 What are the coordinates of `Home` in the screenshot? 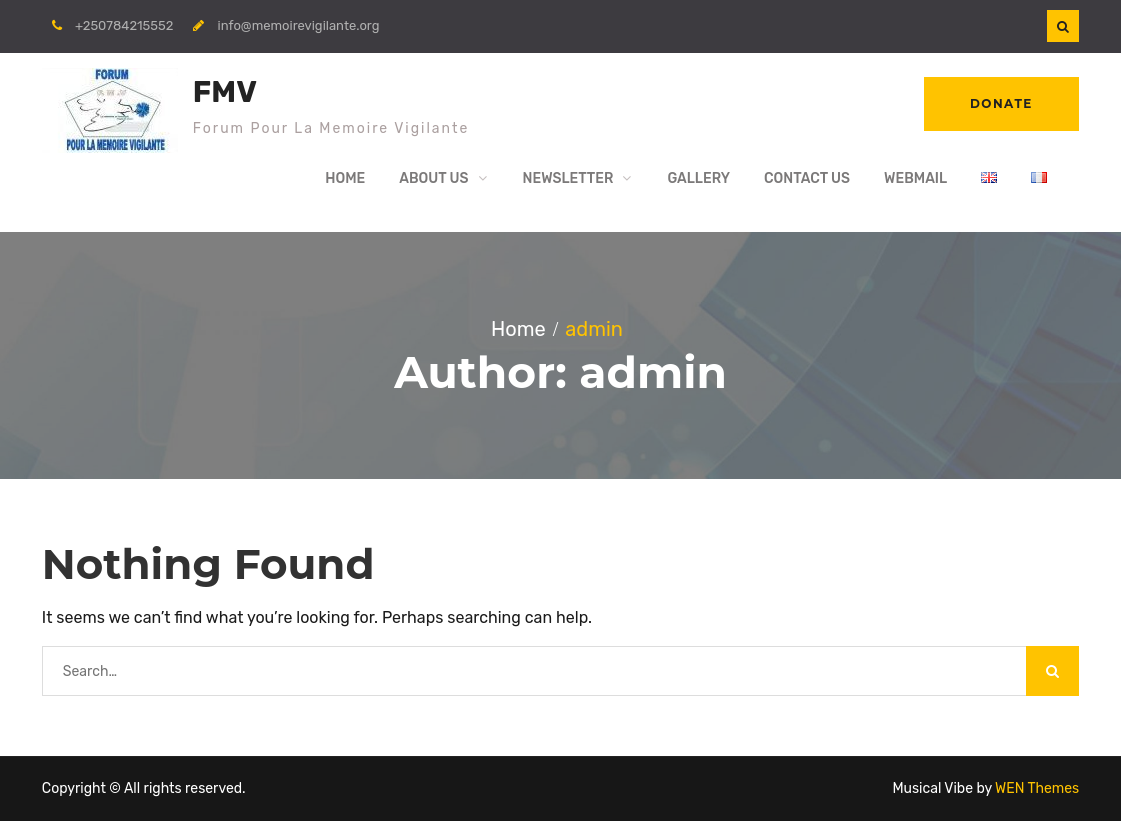 It's located at (345, 179).